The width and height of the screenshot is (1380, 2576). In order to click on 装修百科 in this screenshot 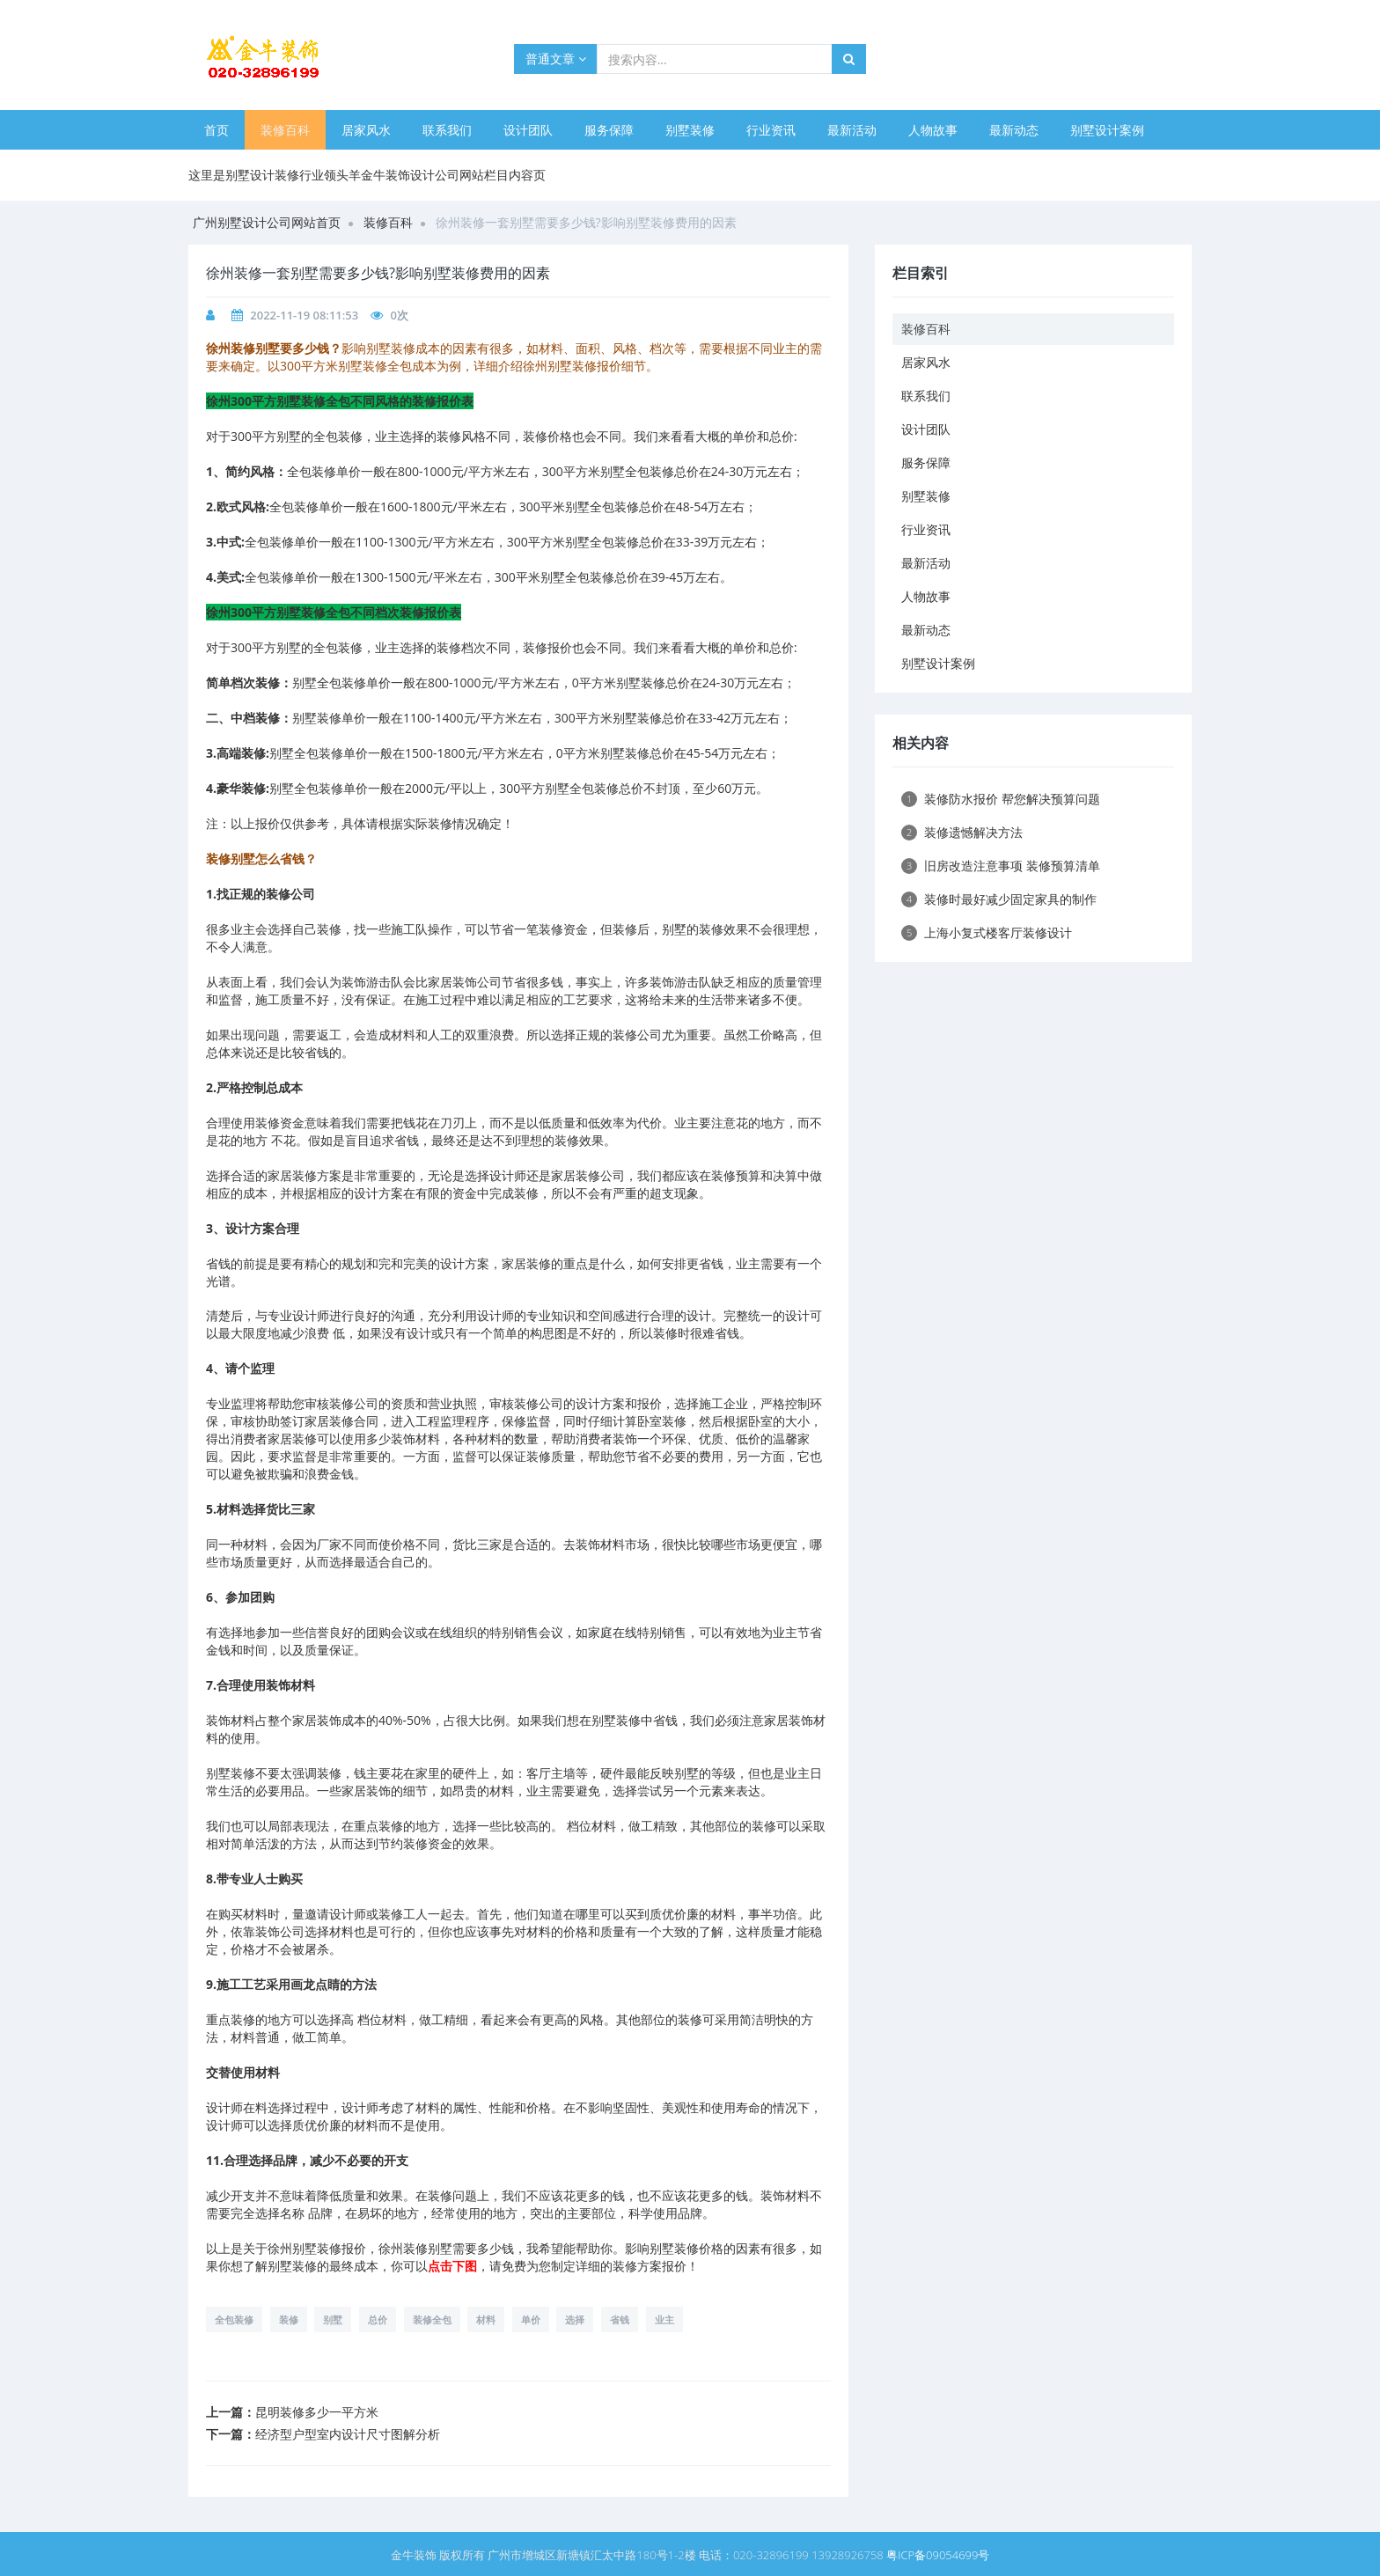, I will do `click(285, 129)`.